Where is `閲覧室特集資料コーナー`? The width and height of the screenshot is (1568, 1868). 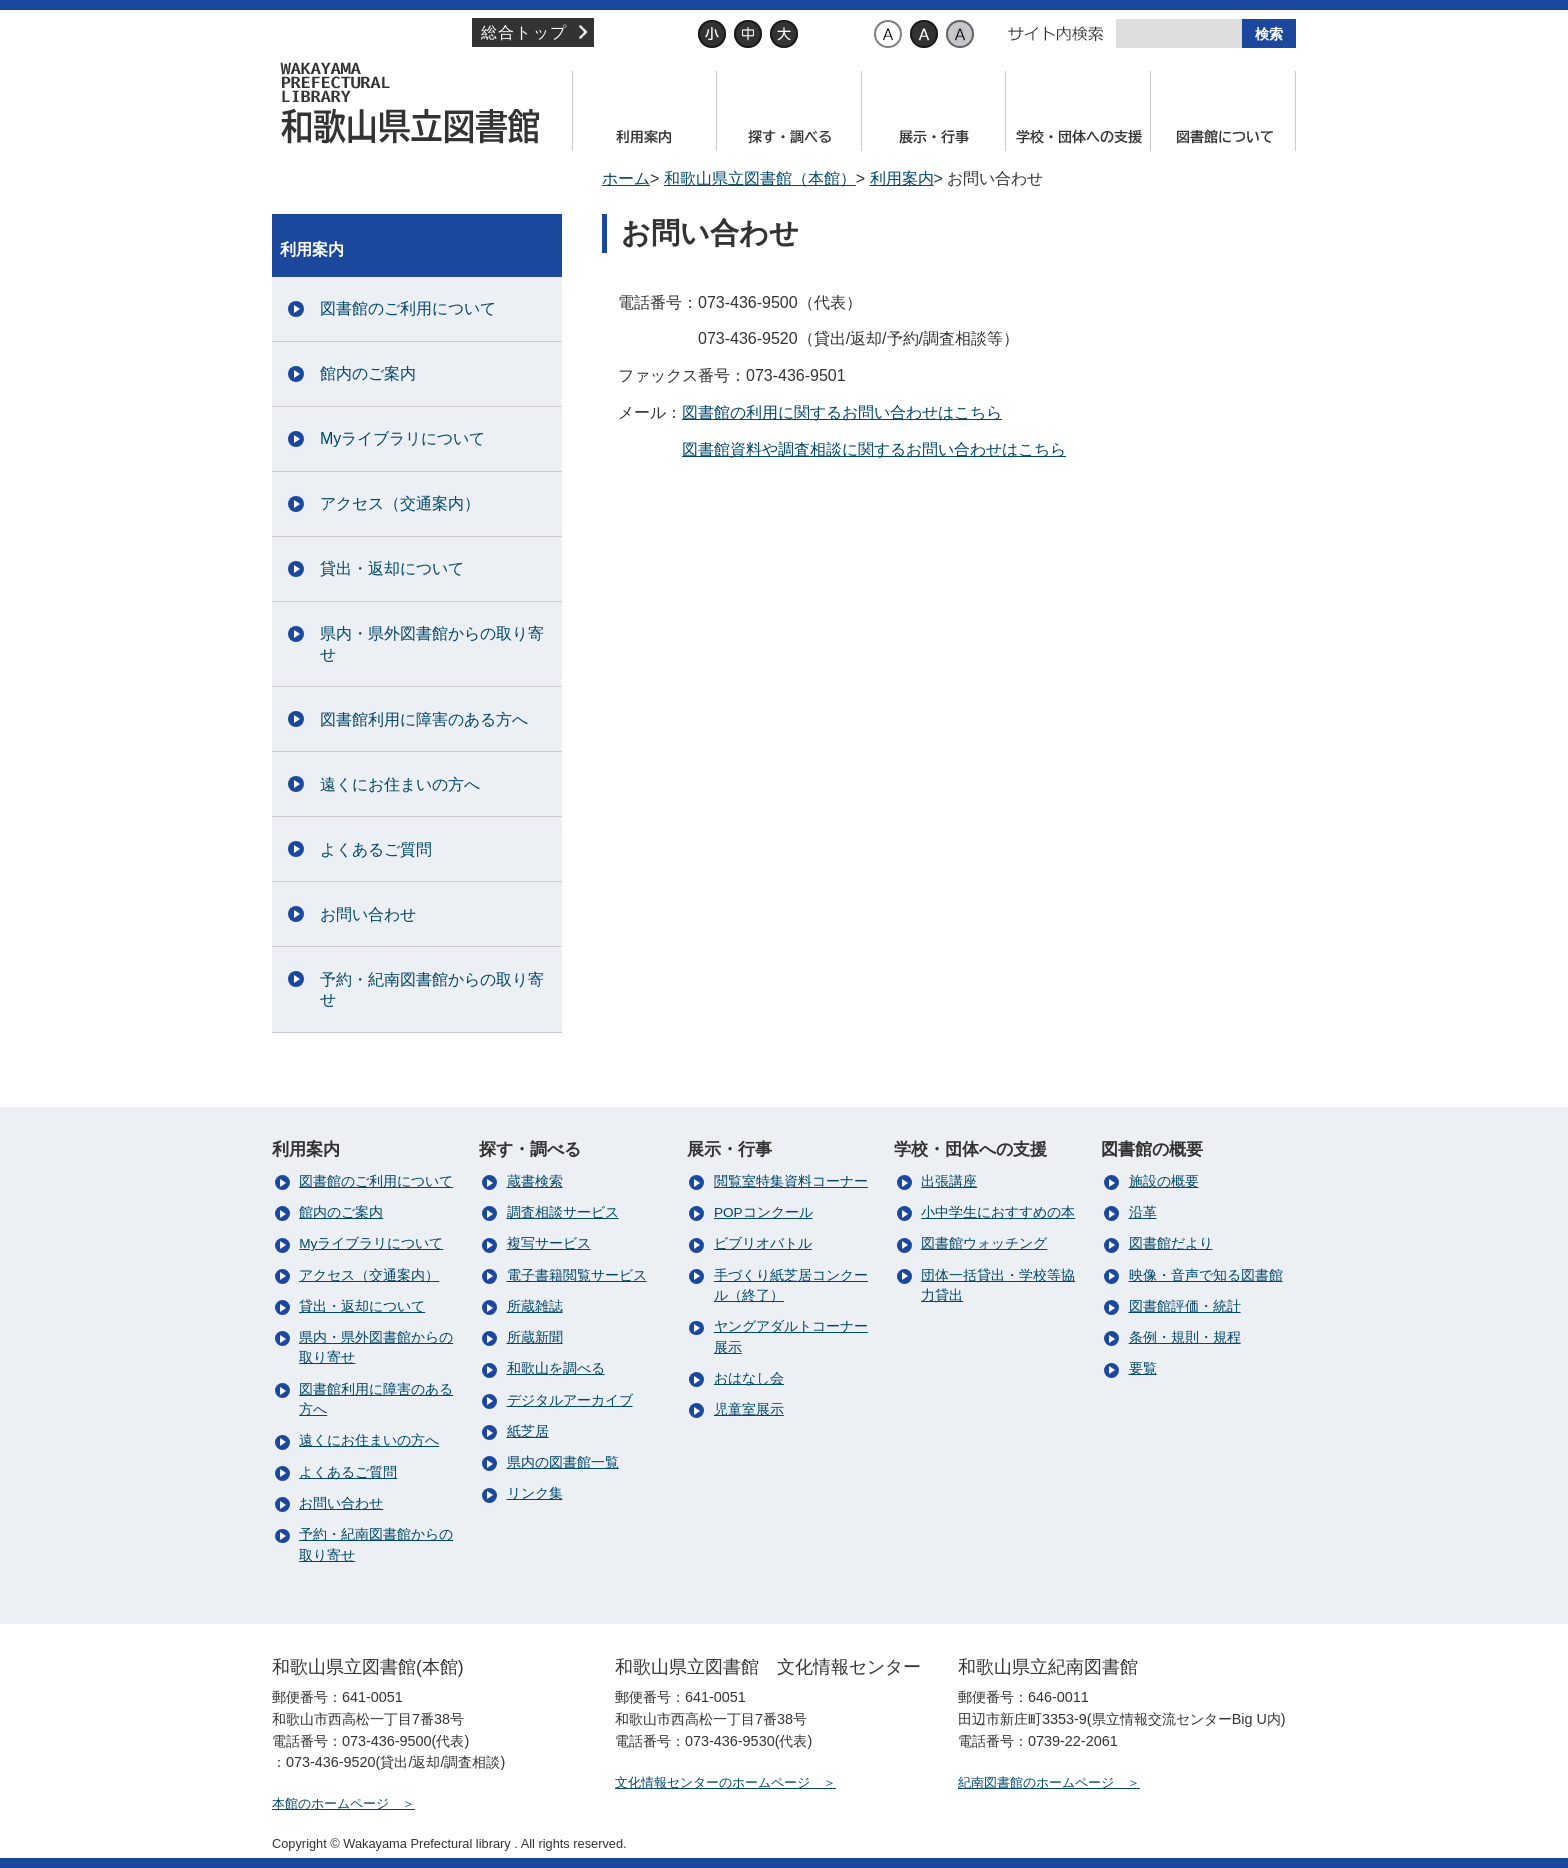
閲覧室特集資料コーナー is located at coordinates (791, 1181).